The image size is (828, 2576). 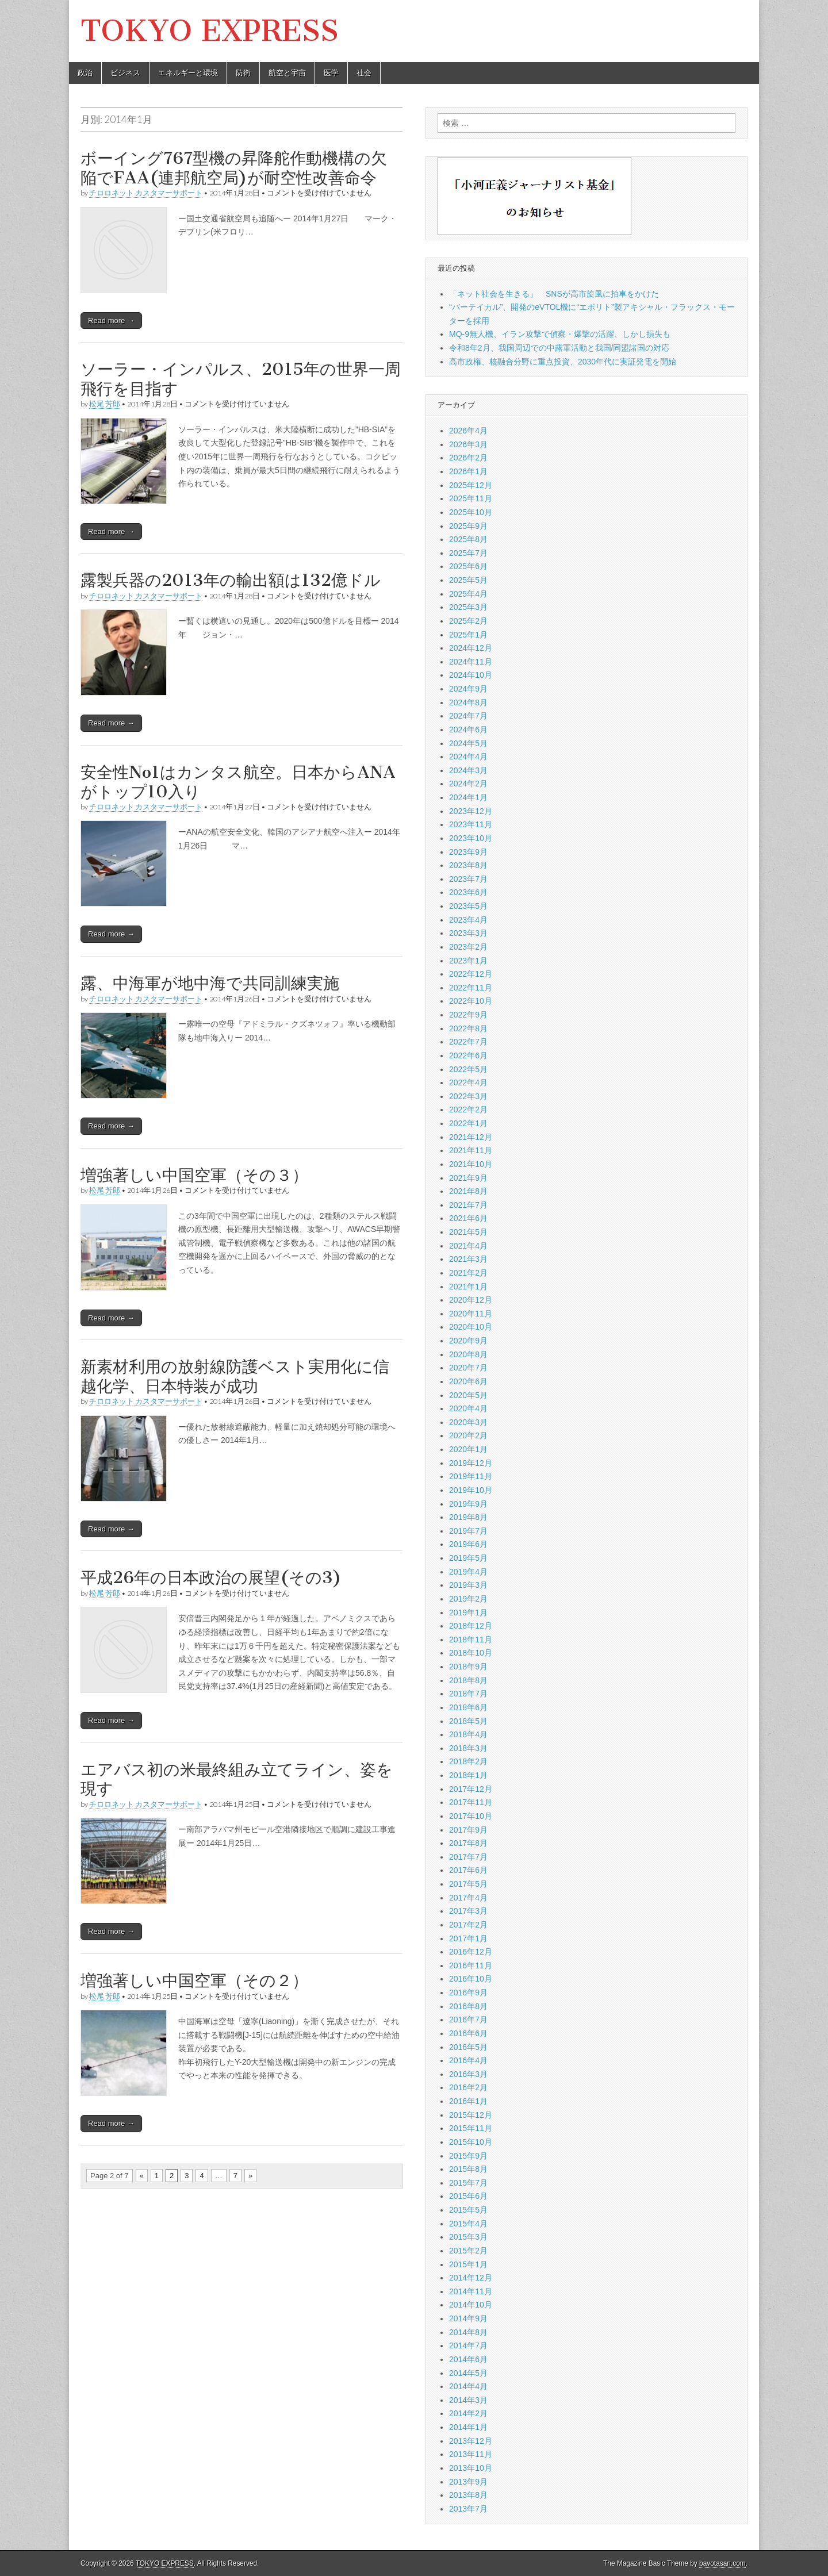 I want to click on 2025年7月, so click(x=468, y=553).